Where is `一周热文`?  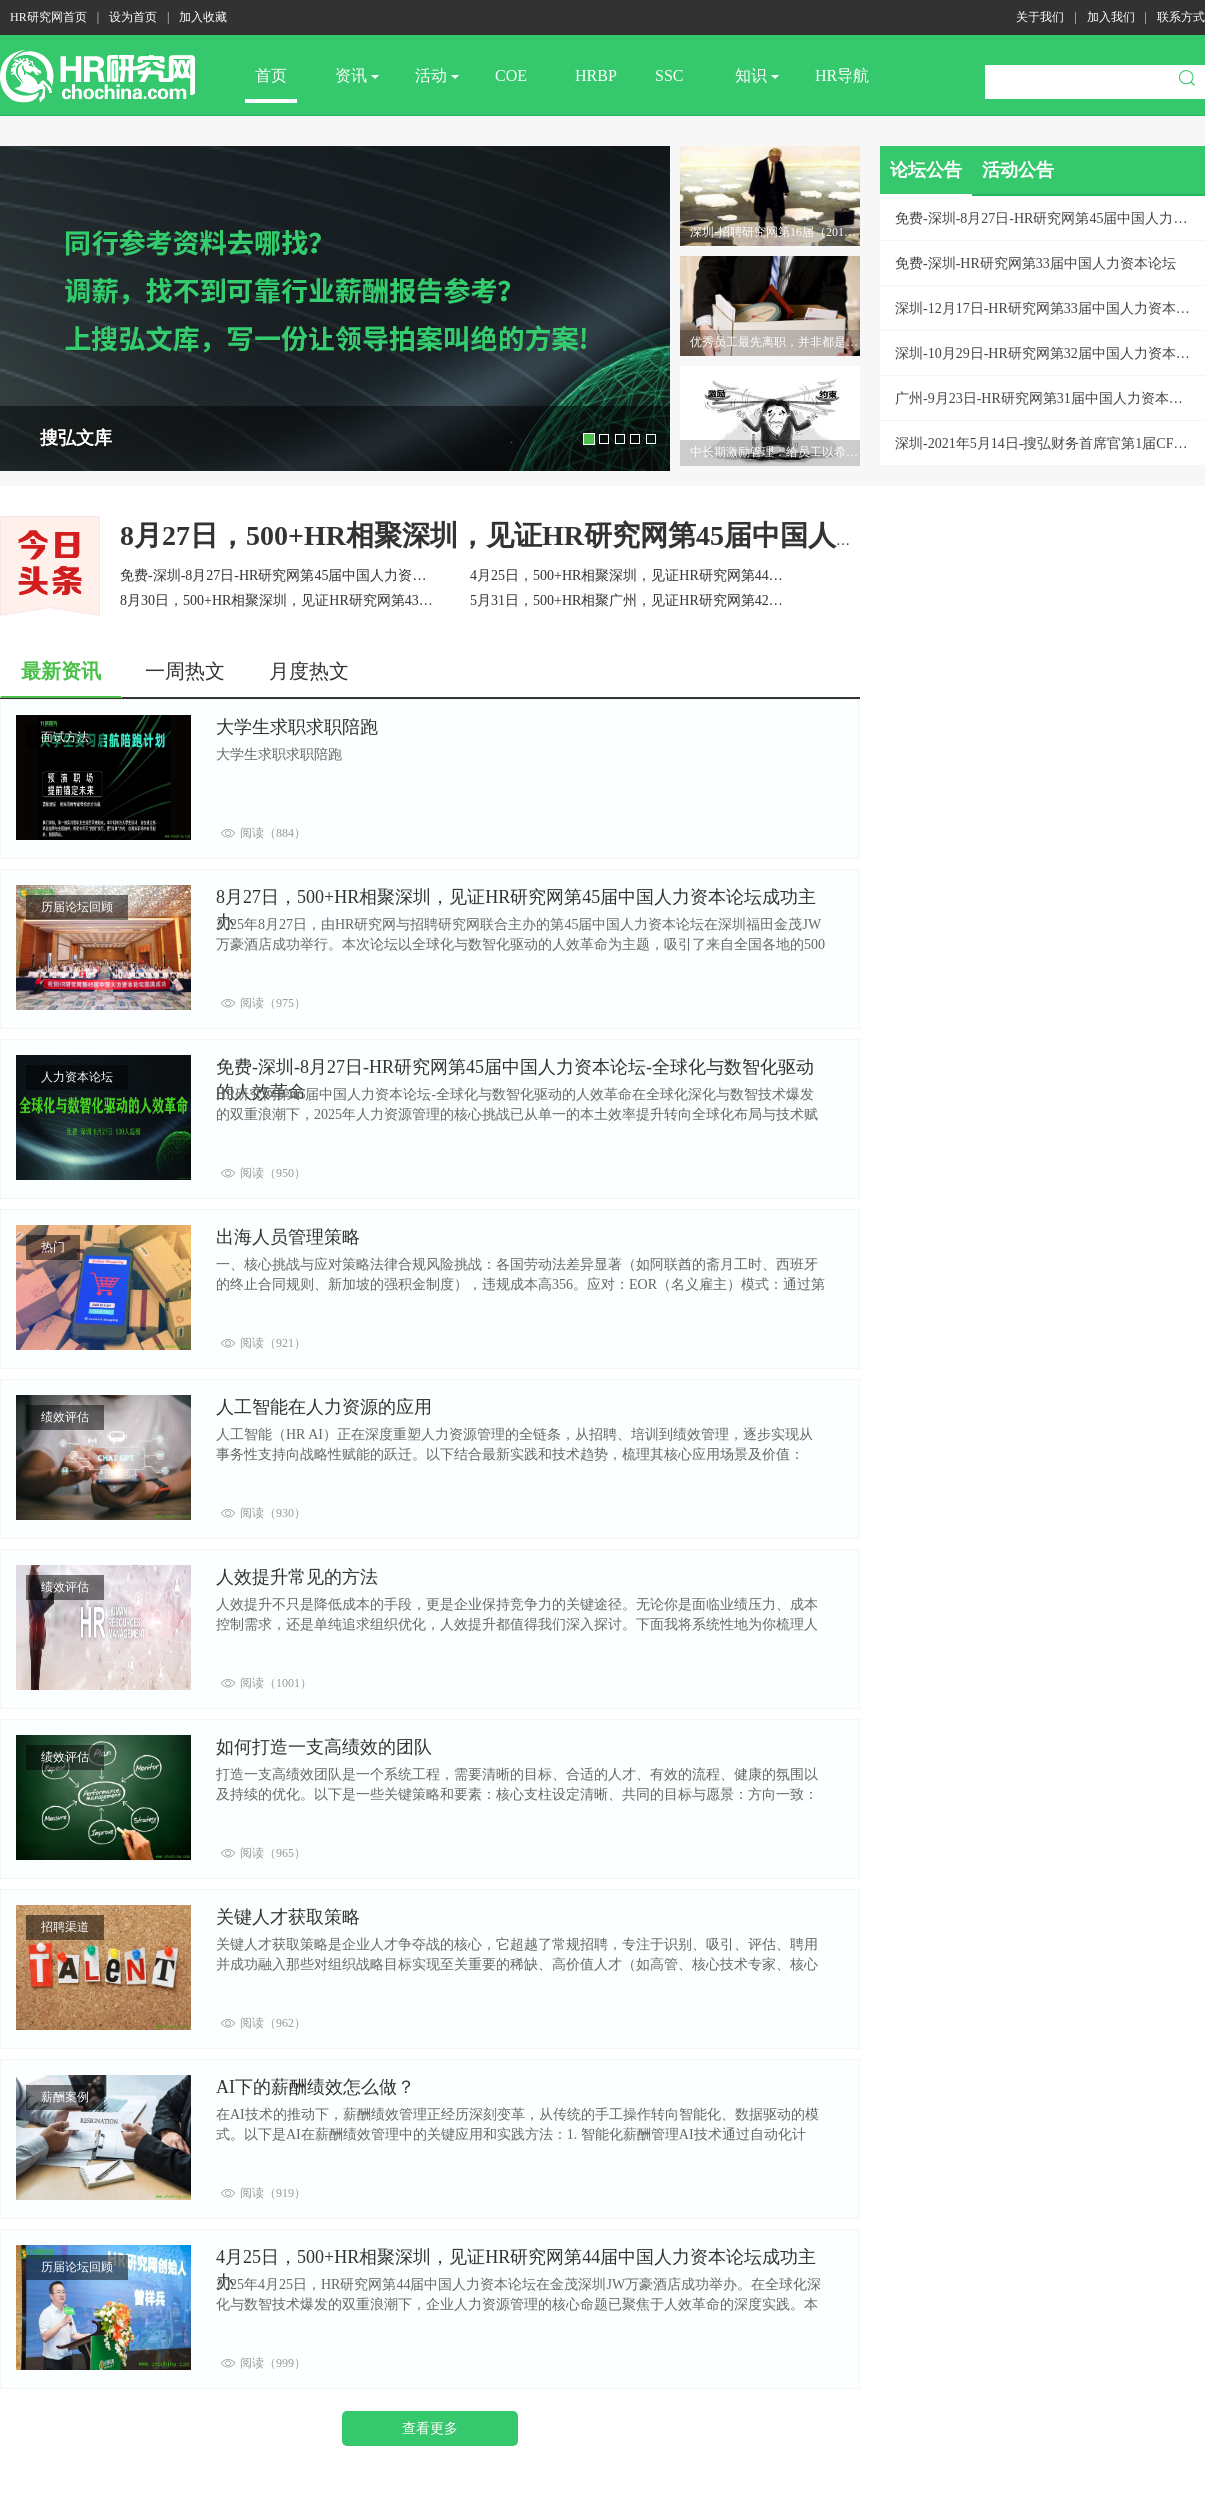
一周热文 is located at coordinates (185, 671).